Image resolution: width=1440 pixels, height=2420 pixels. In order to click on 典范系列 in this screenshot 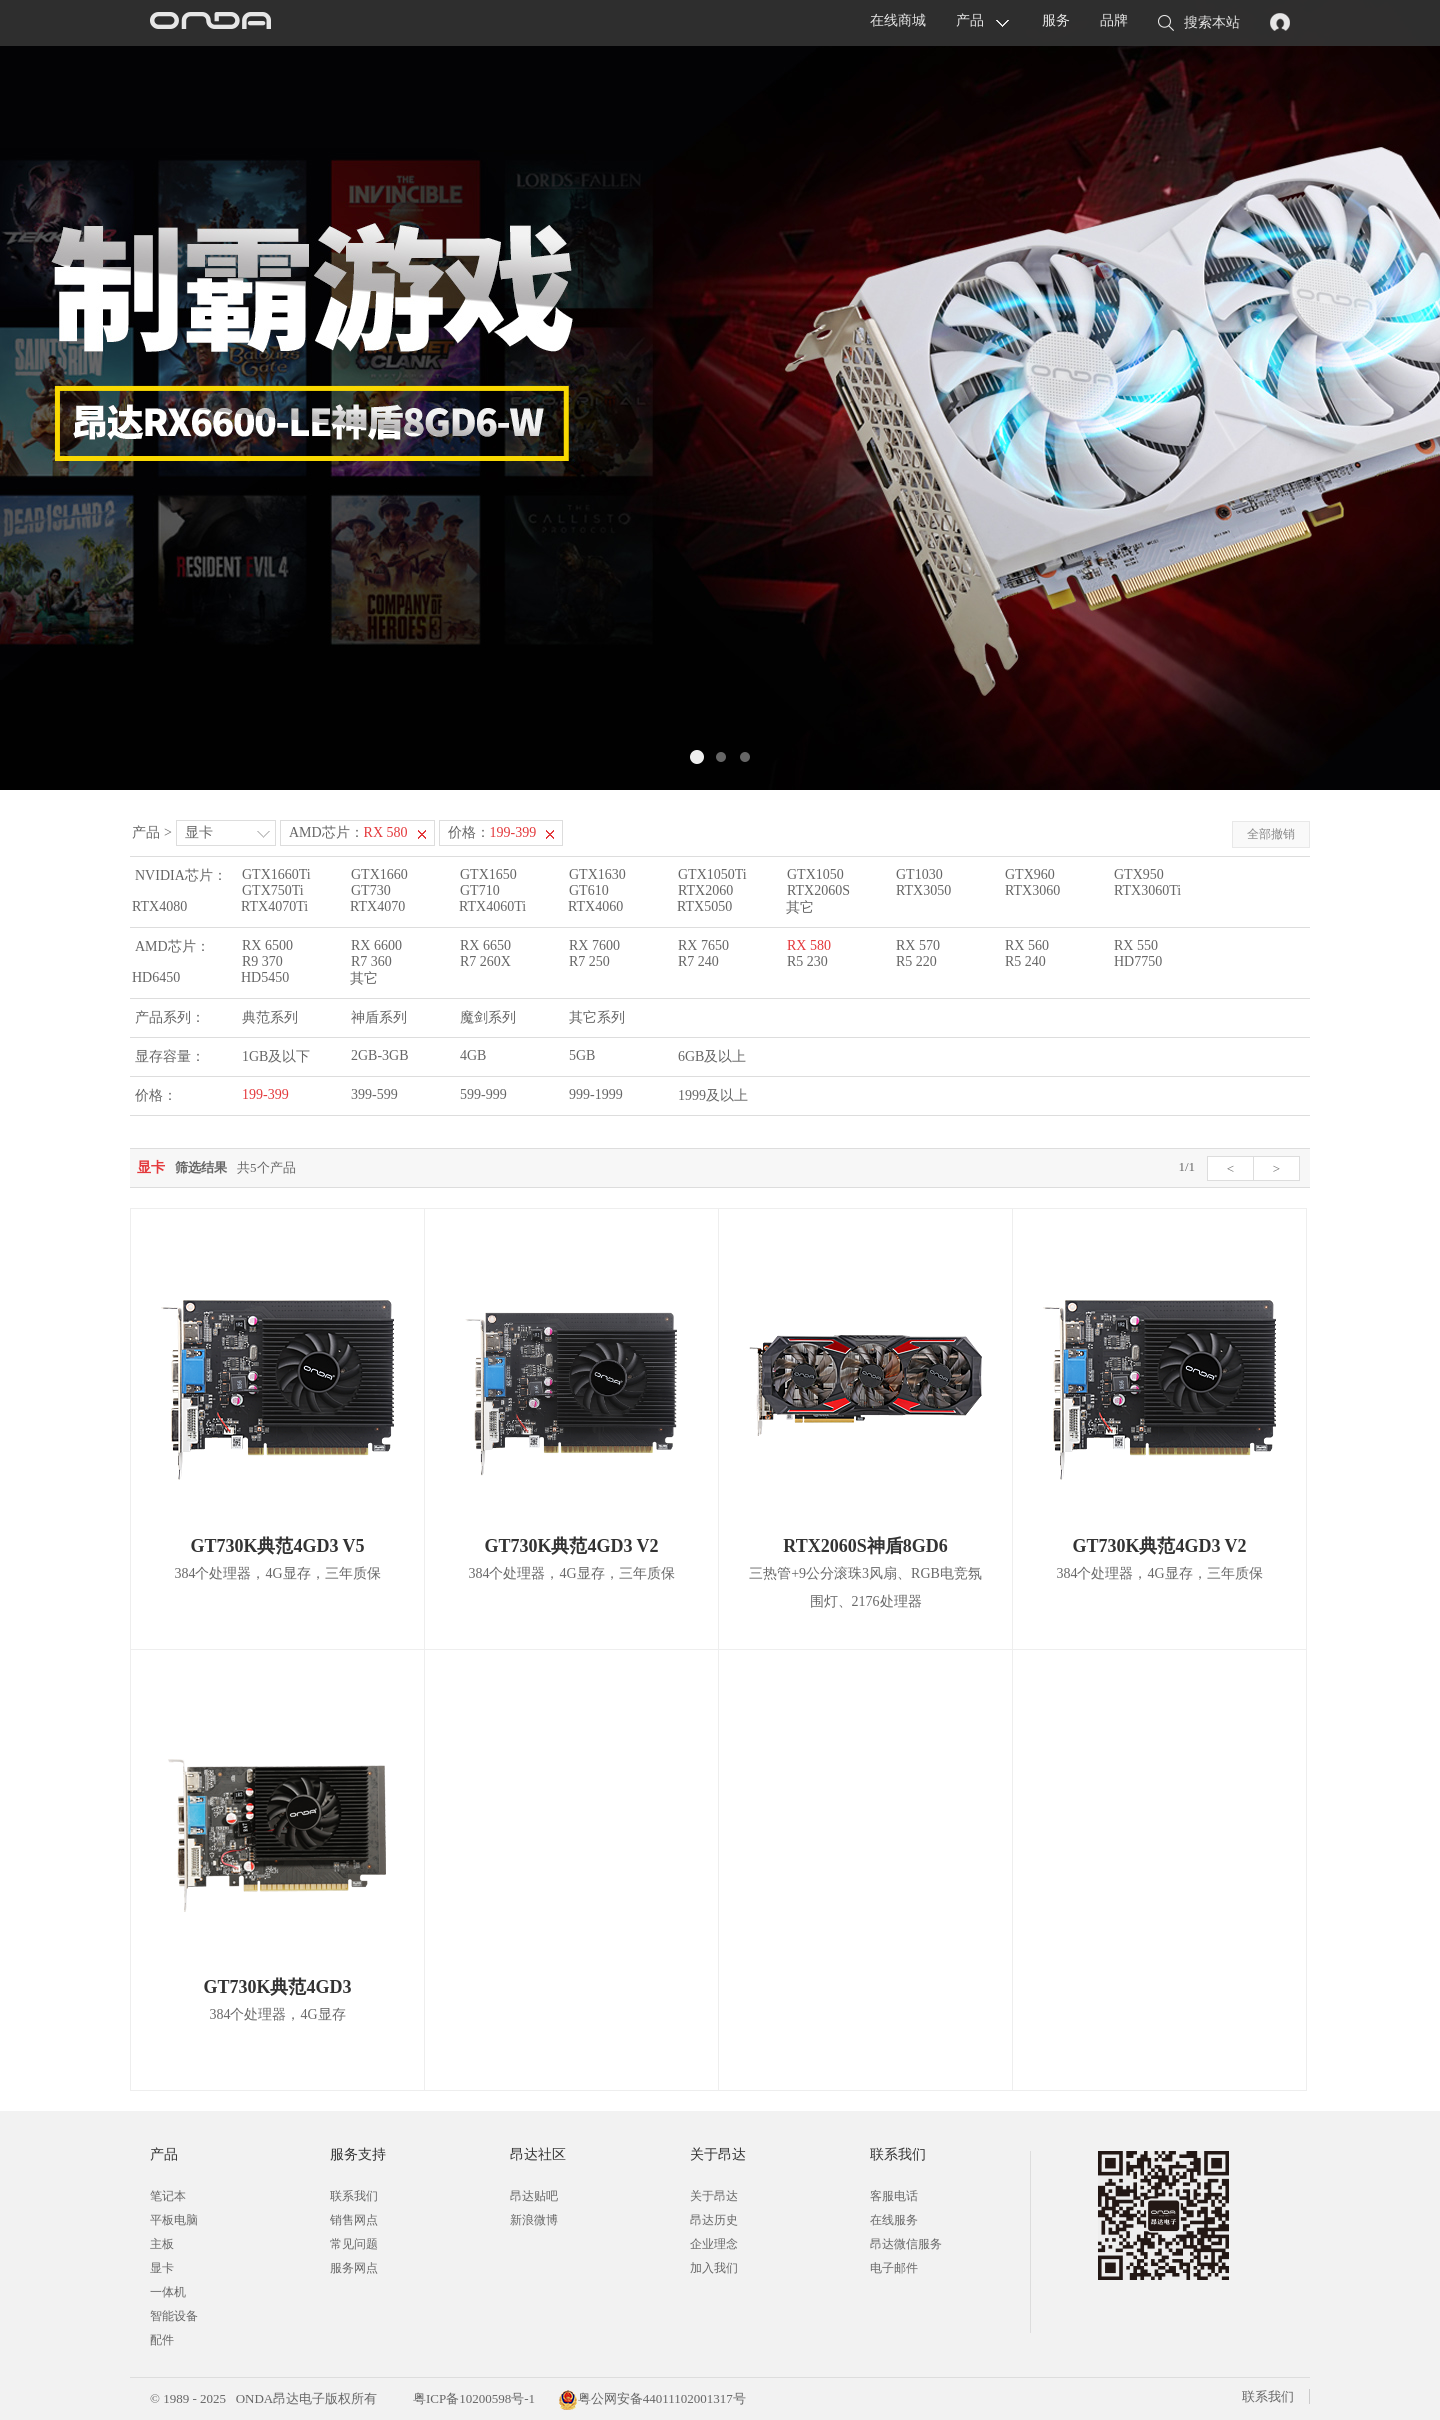, I will do `click(270, 1017)`.